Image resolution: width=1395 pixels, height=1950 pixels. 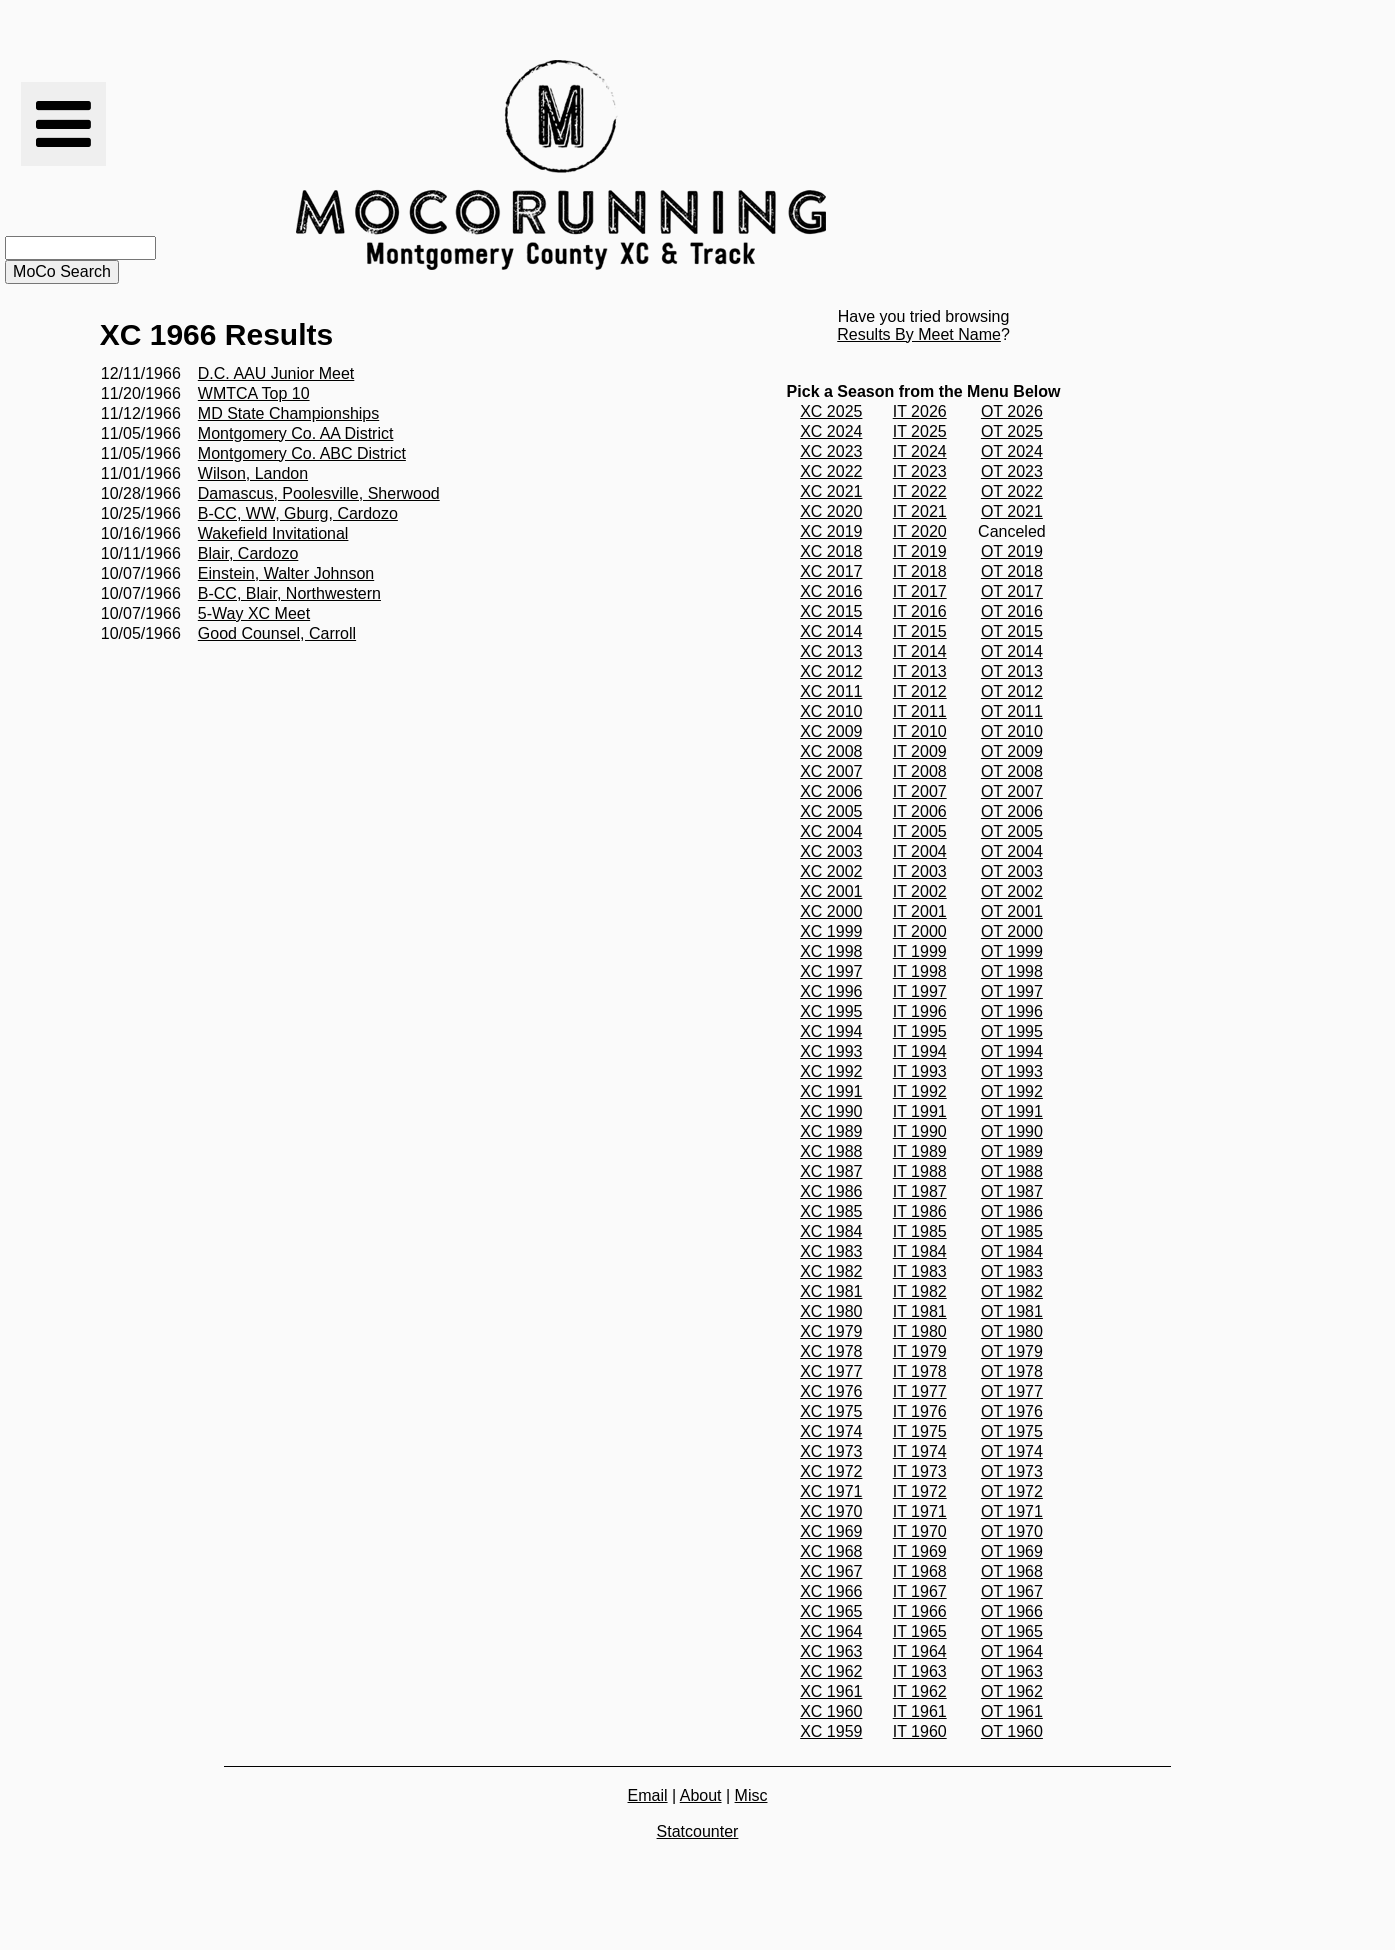 I want to click on OT 1982, so click(x=1012, y=1291).